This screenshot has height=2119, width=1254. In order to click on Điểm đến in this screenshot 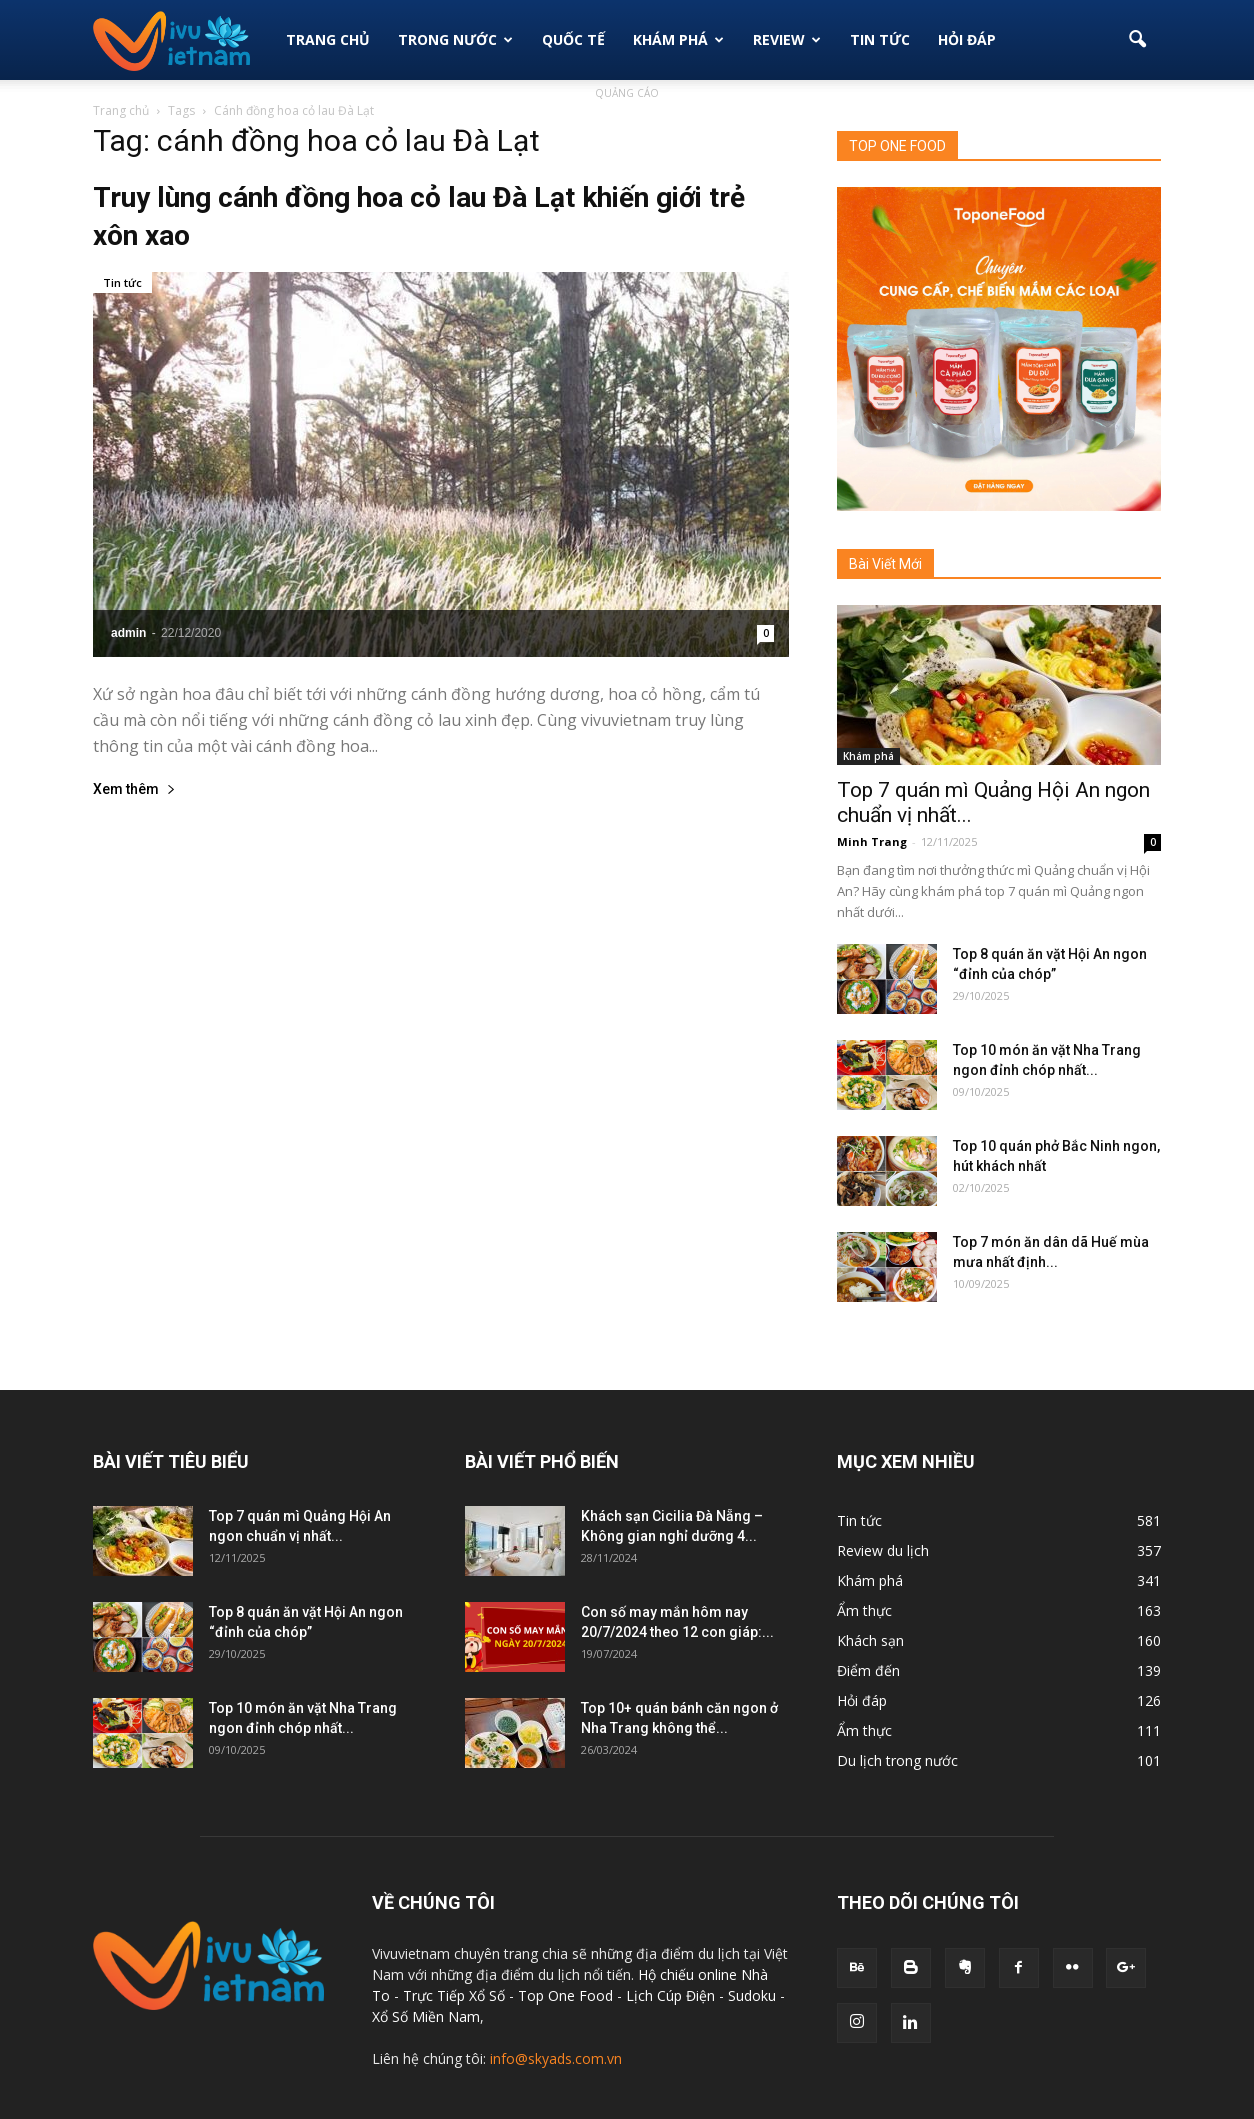, I will do `click(868, 1670)`.